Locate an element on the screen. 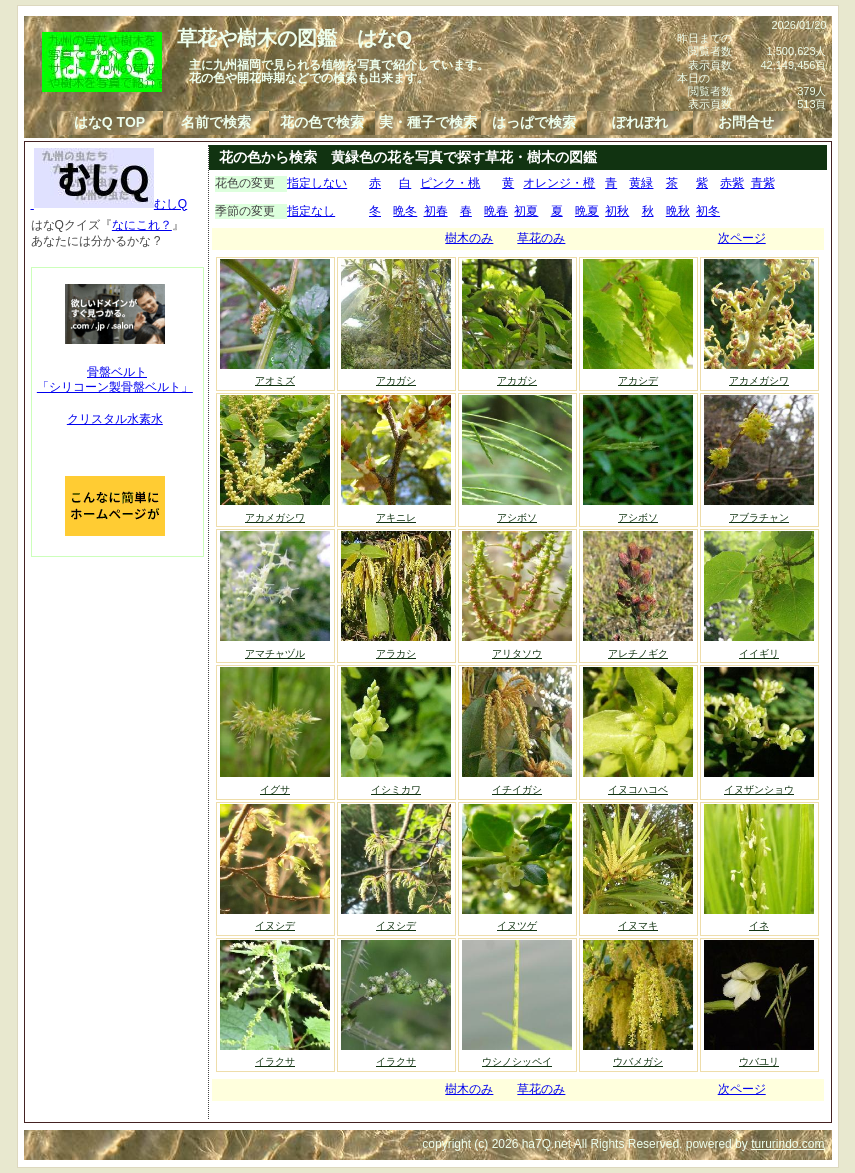  草花のみ is located at coordinates (541, 238).